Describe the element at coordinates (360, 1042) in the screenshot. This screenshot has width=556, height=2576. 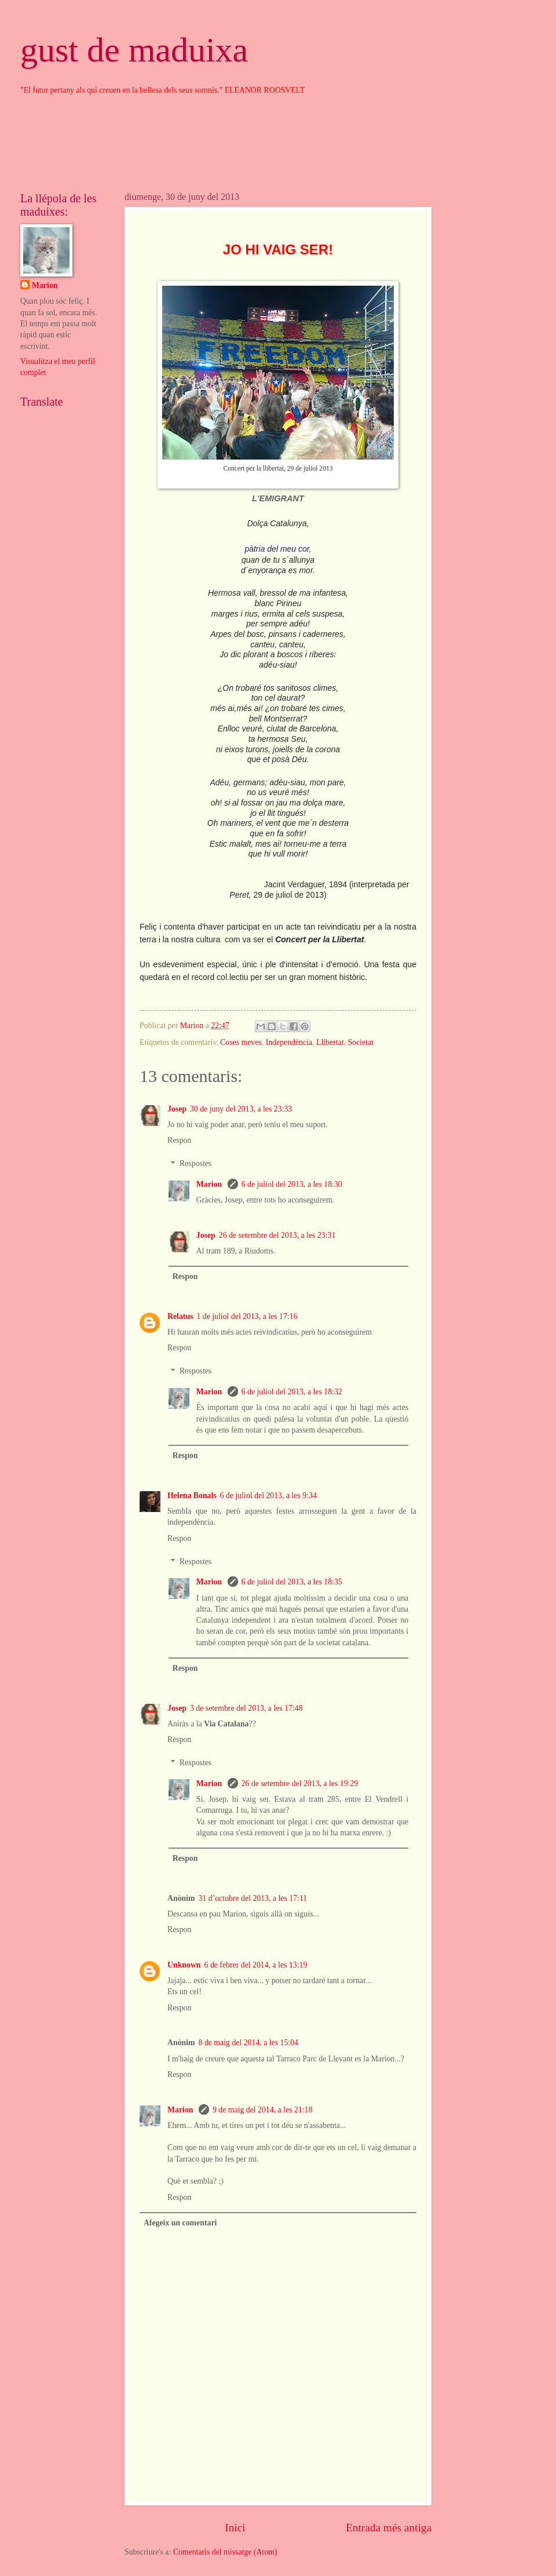
I see `Societat` at that location.